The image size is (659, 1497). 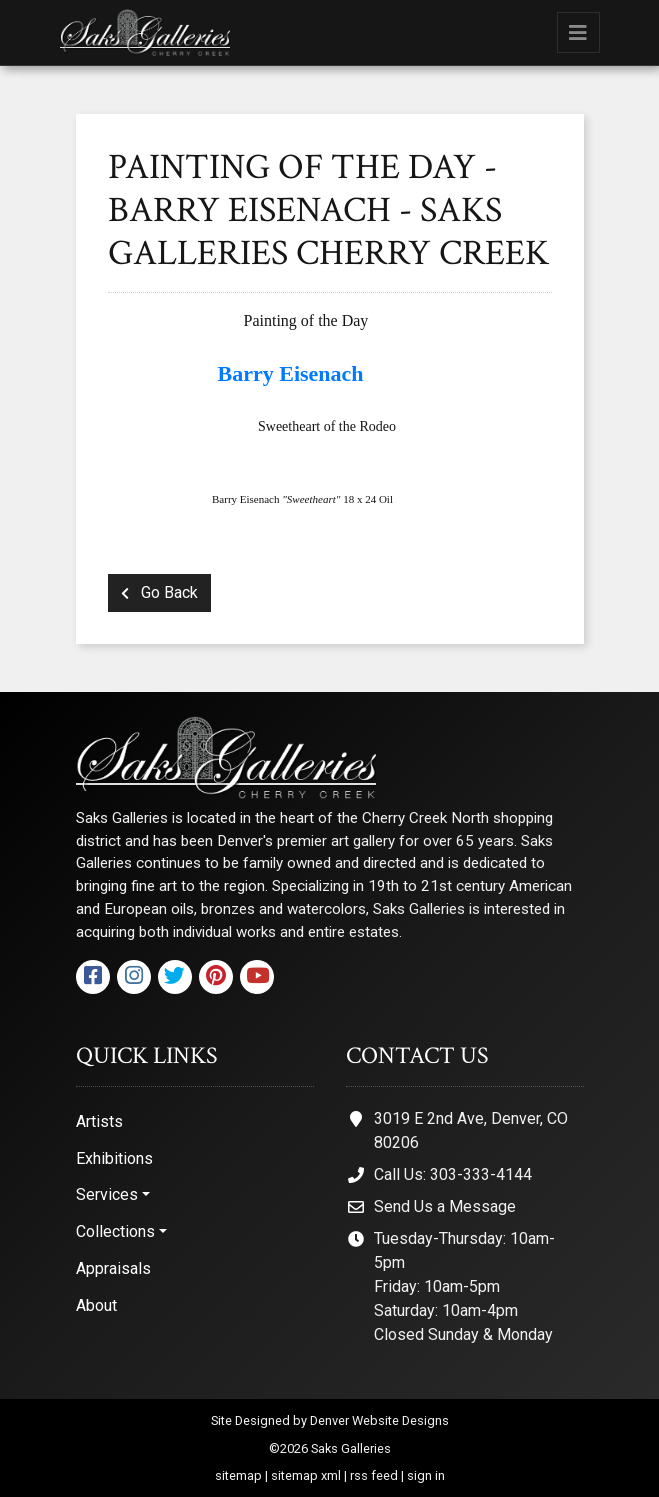 I want to click on Appraisals, so click(x=113, y=1268).